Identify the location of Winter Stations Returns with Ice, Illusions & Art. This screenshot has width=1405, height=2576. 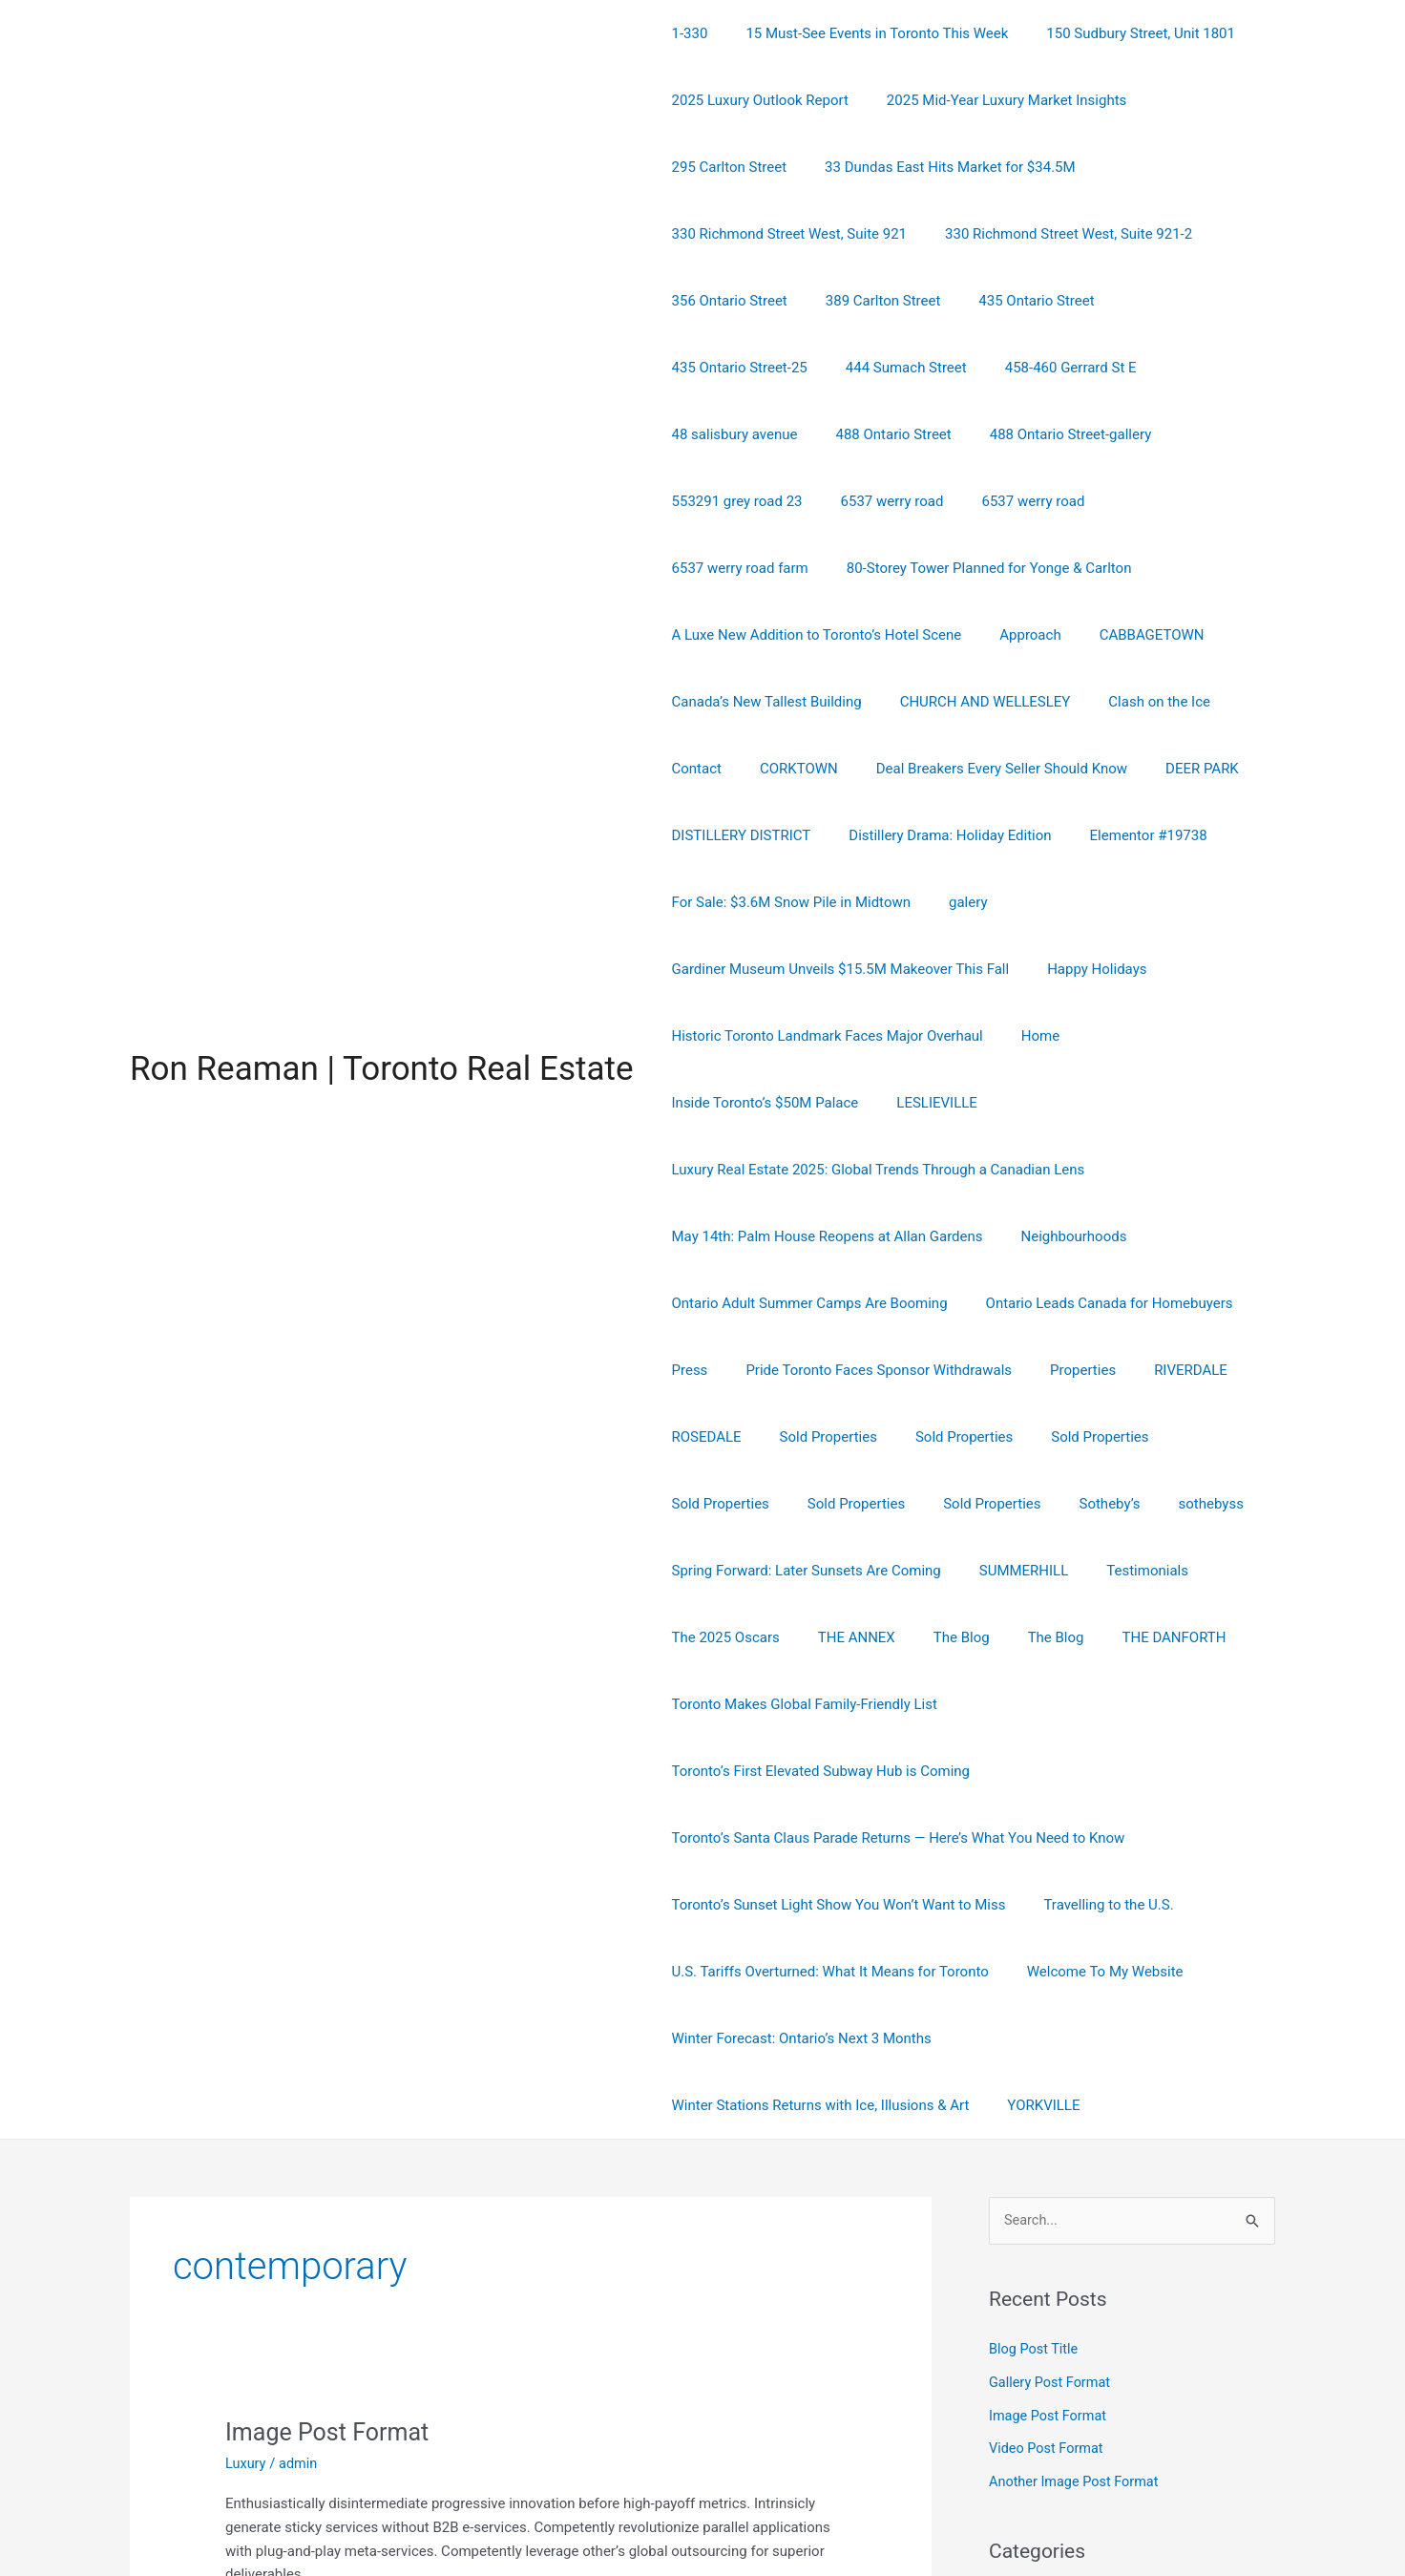
(1104, 1838).